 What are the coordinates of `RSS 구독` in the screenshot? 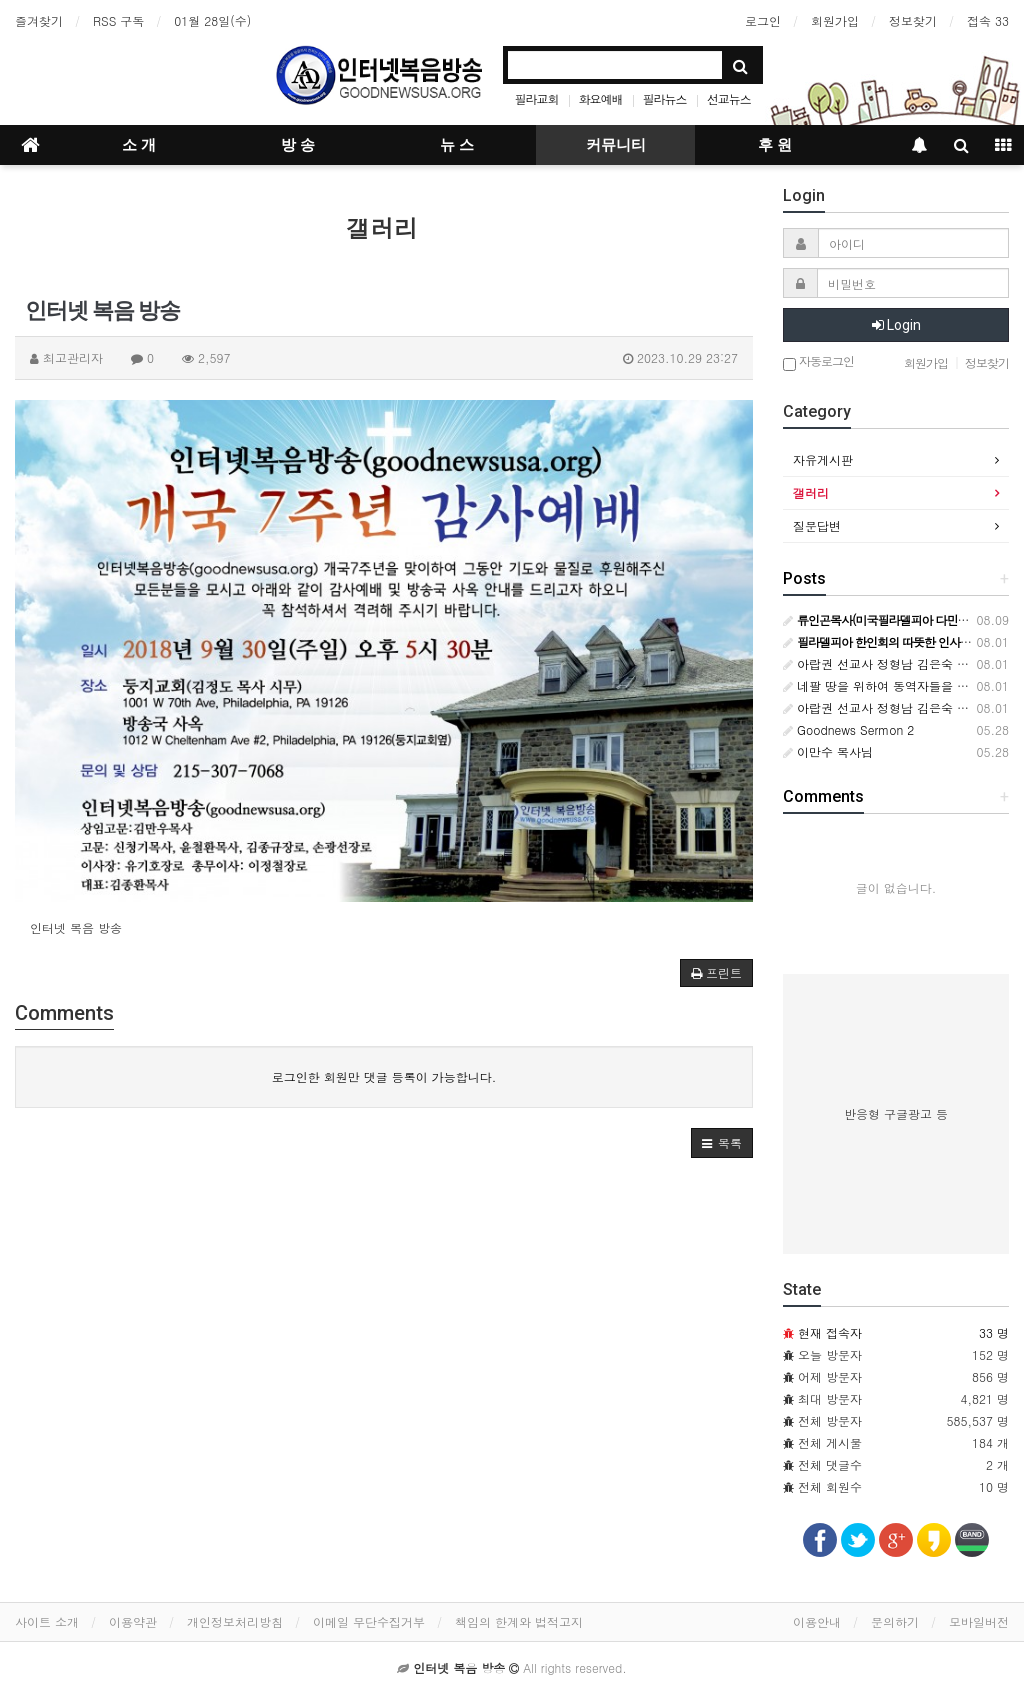 It's located at (118, 20).